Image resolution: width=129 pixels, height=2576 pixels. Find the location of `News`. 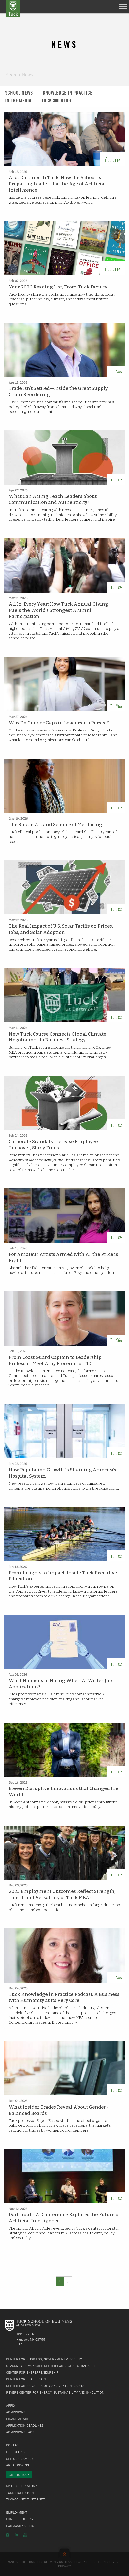

News is located at coordinates (64, 44).